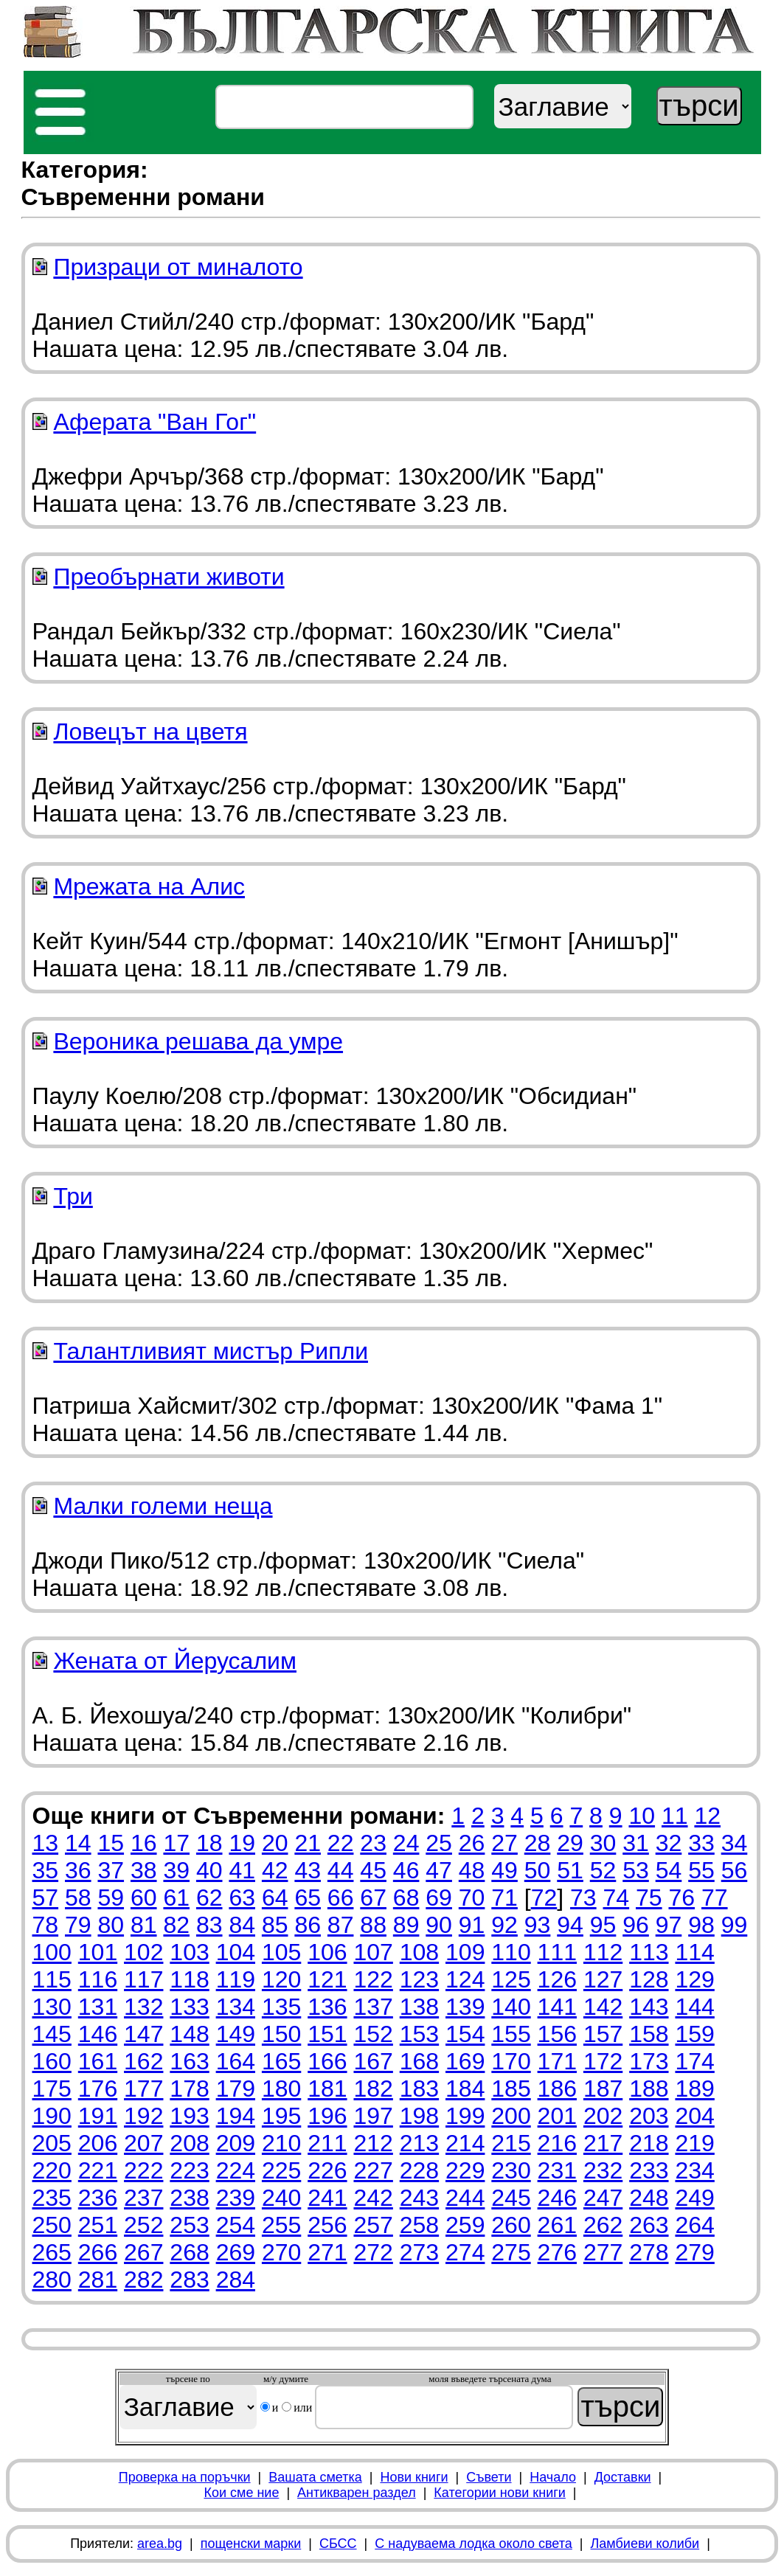  Describe the element at coordinates (465, 2061) in the screenshot. I see `169` at that location.